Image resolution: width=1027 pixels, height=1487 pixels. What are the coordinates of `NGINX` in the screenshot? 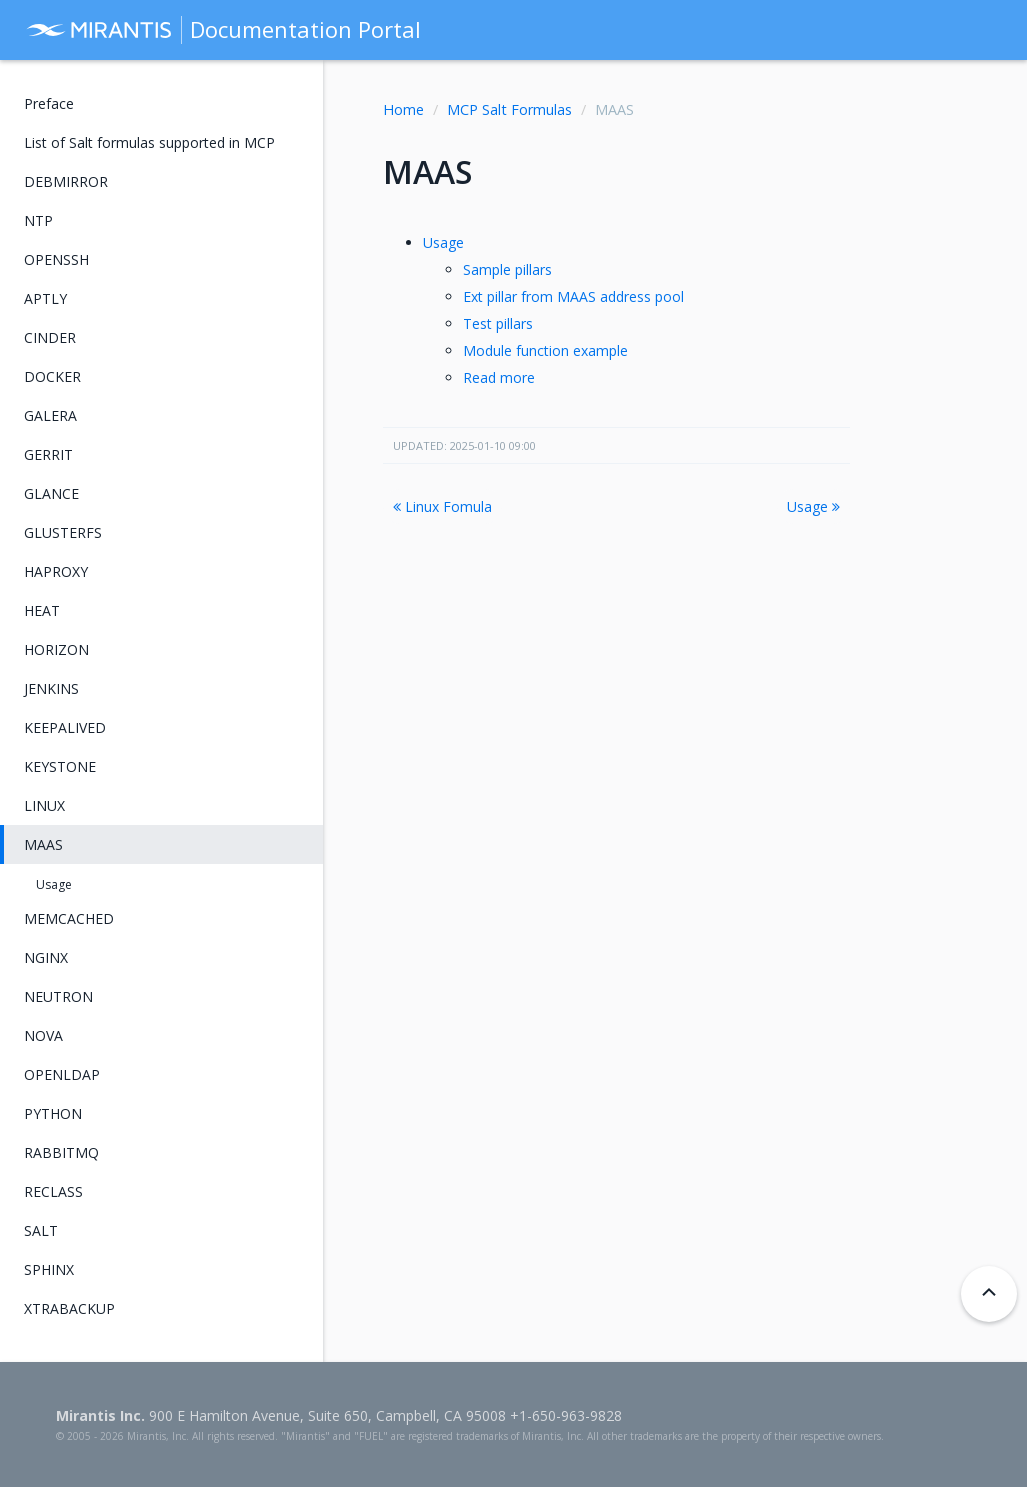 It's located at (46, 957).